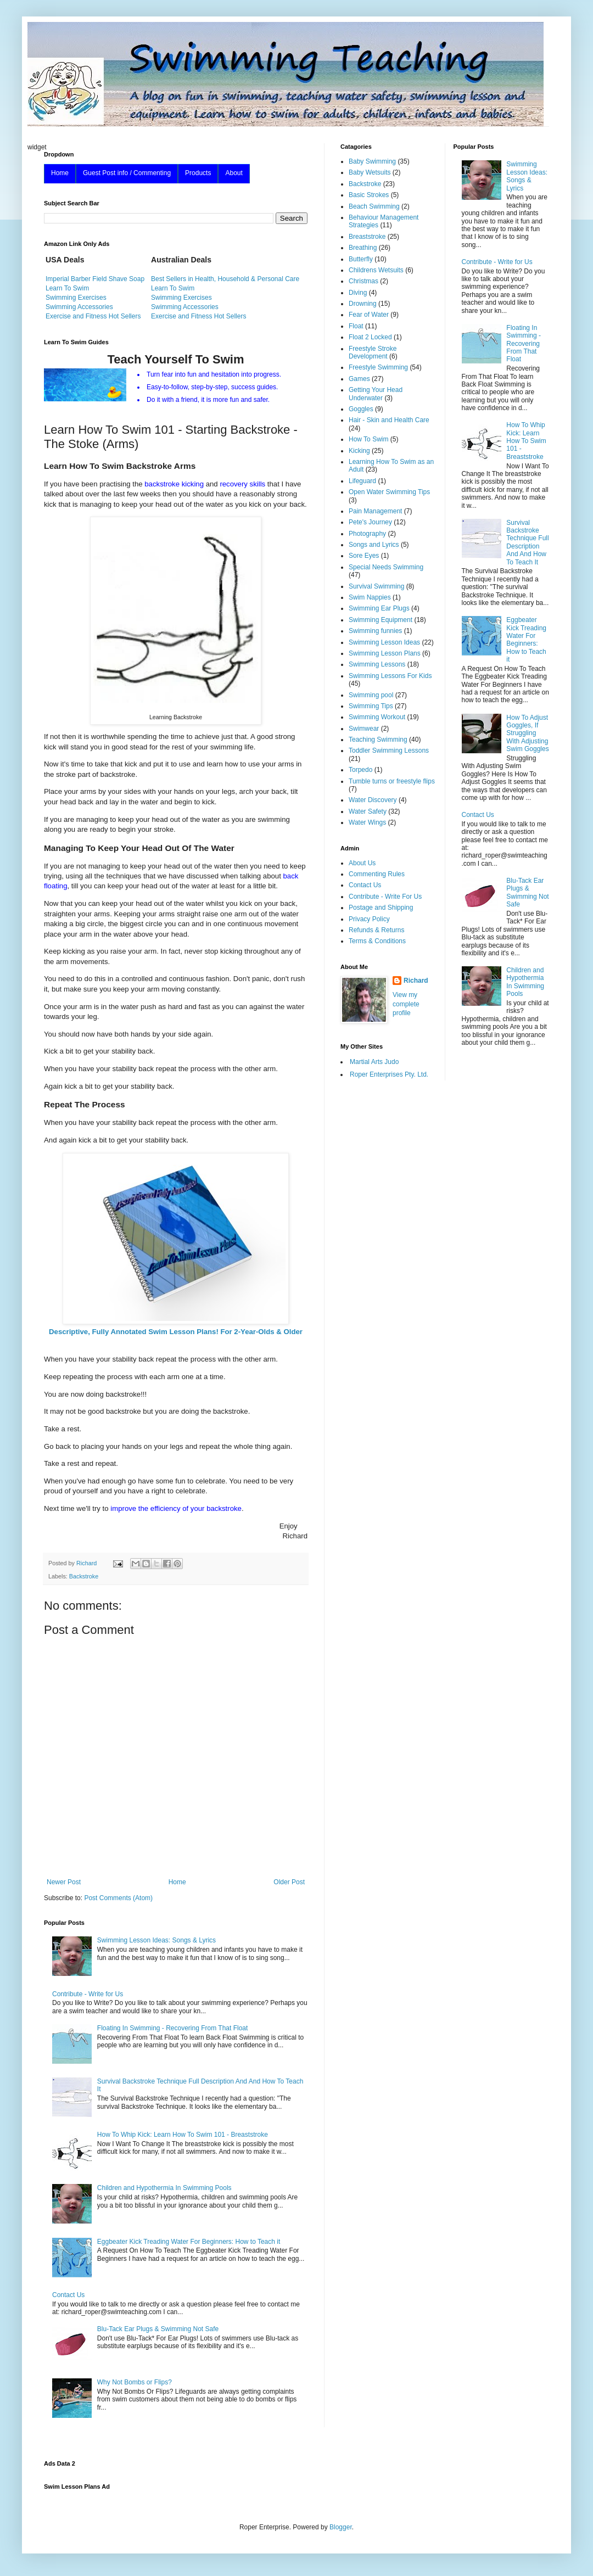  I want to click on Eggbeater Kick Treading Water For Beginners: How to Teach it, so click(189, 2241).